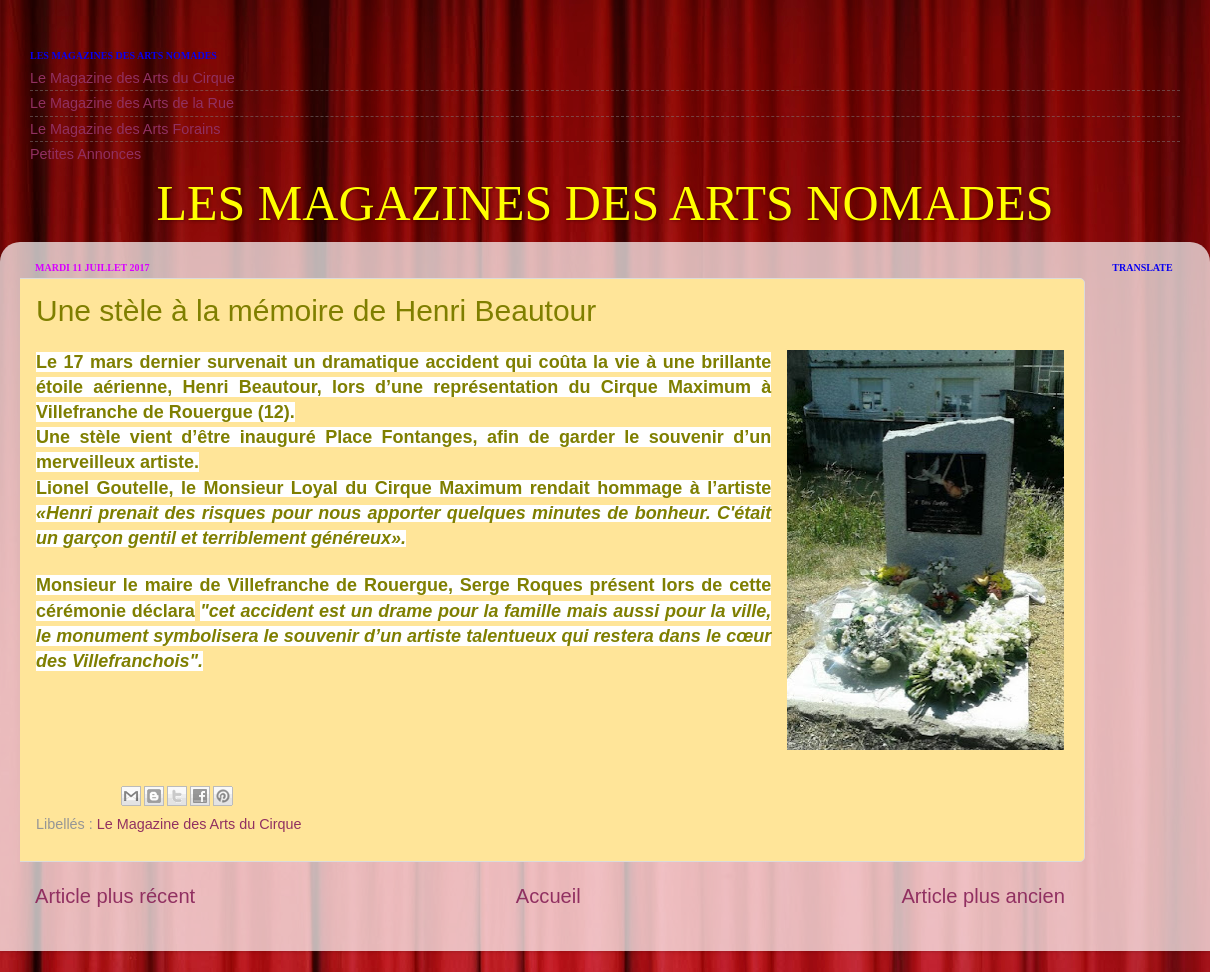 This screenshot has height=972, width=1210. I want to click on Le Magazine des Arts du Cirque, so click(132, 78).